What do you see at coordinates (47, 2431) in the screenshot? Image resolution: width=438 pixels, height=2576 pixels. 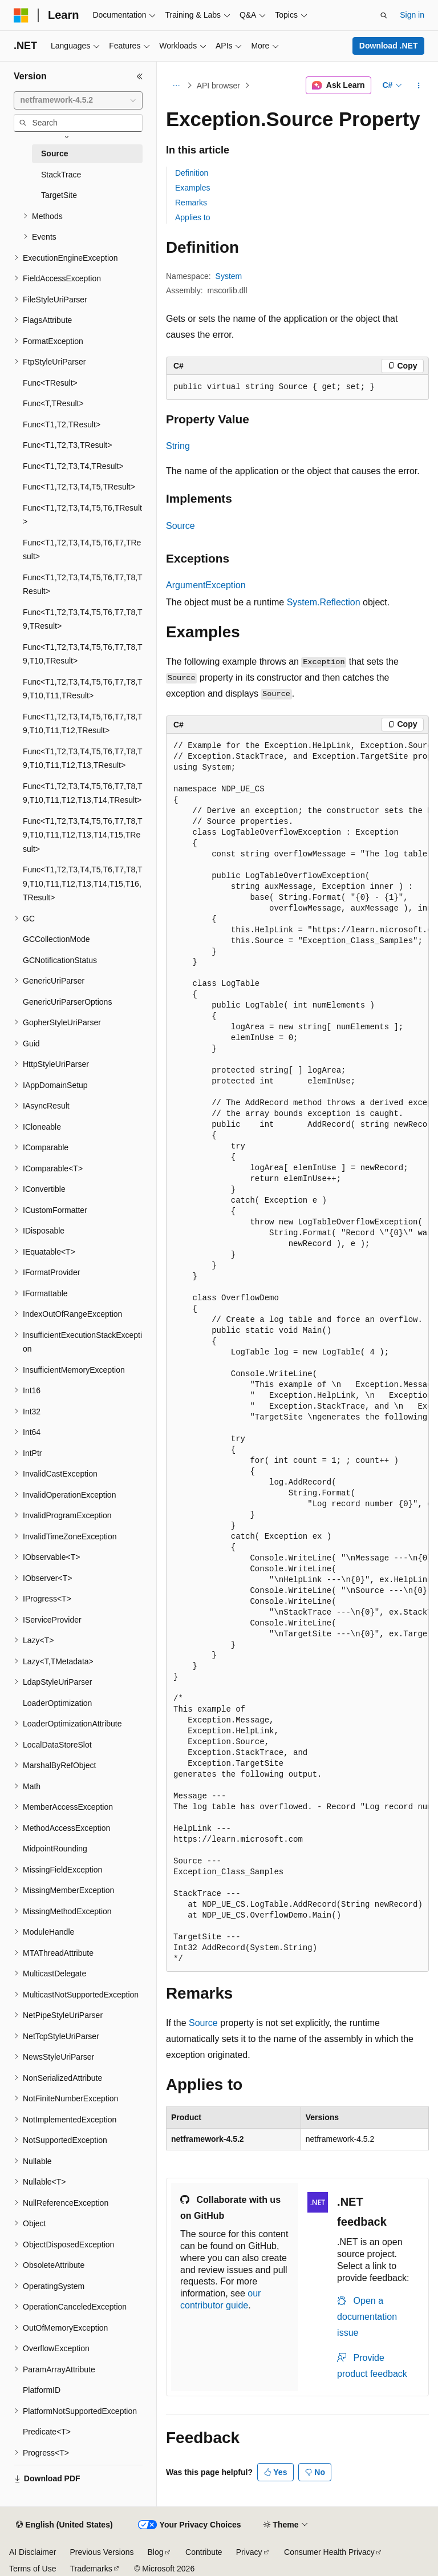 I see `Predicate<T> [treeitem]` at bounding box center [47, 2431].